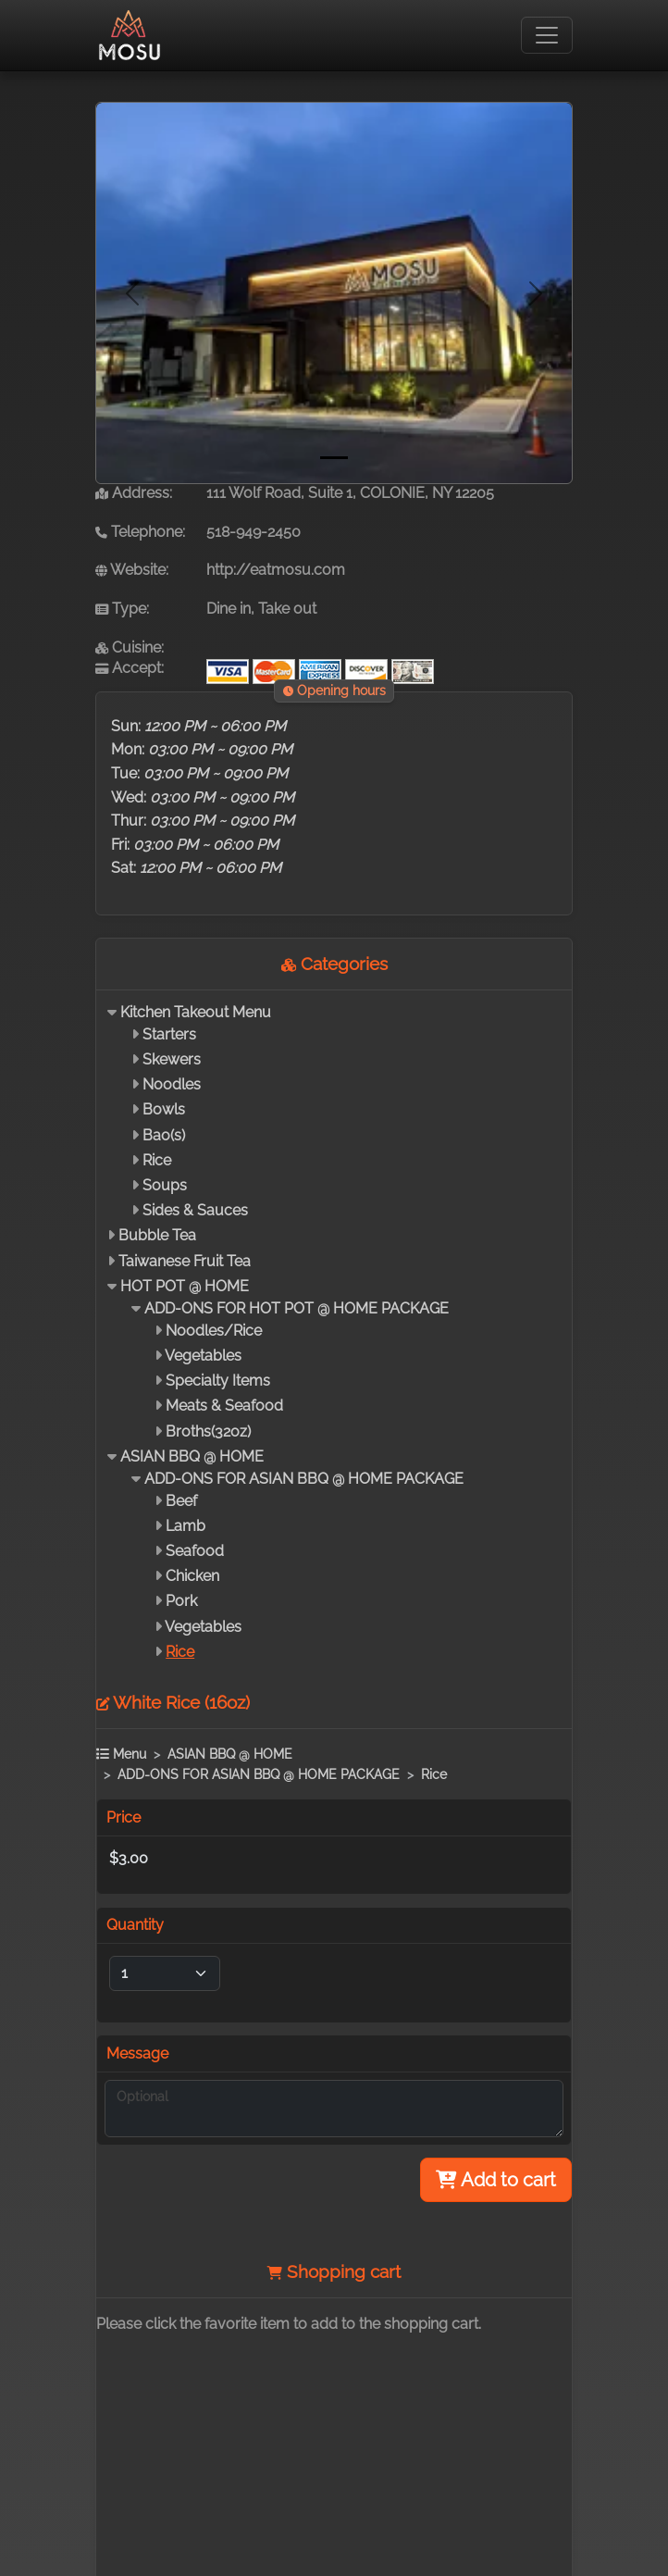 The image size is (668, 2576). I want to click on Broths(32oz), so click(208, 1431).